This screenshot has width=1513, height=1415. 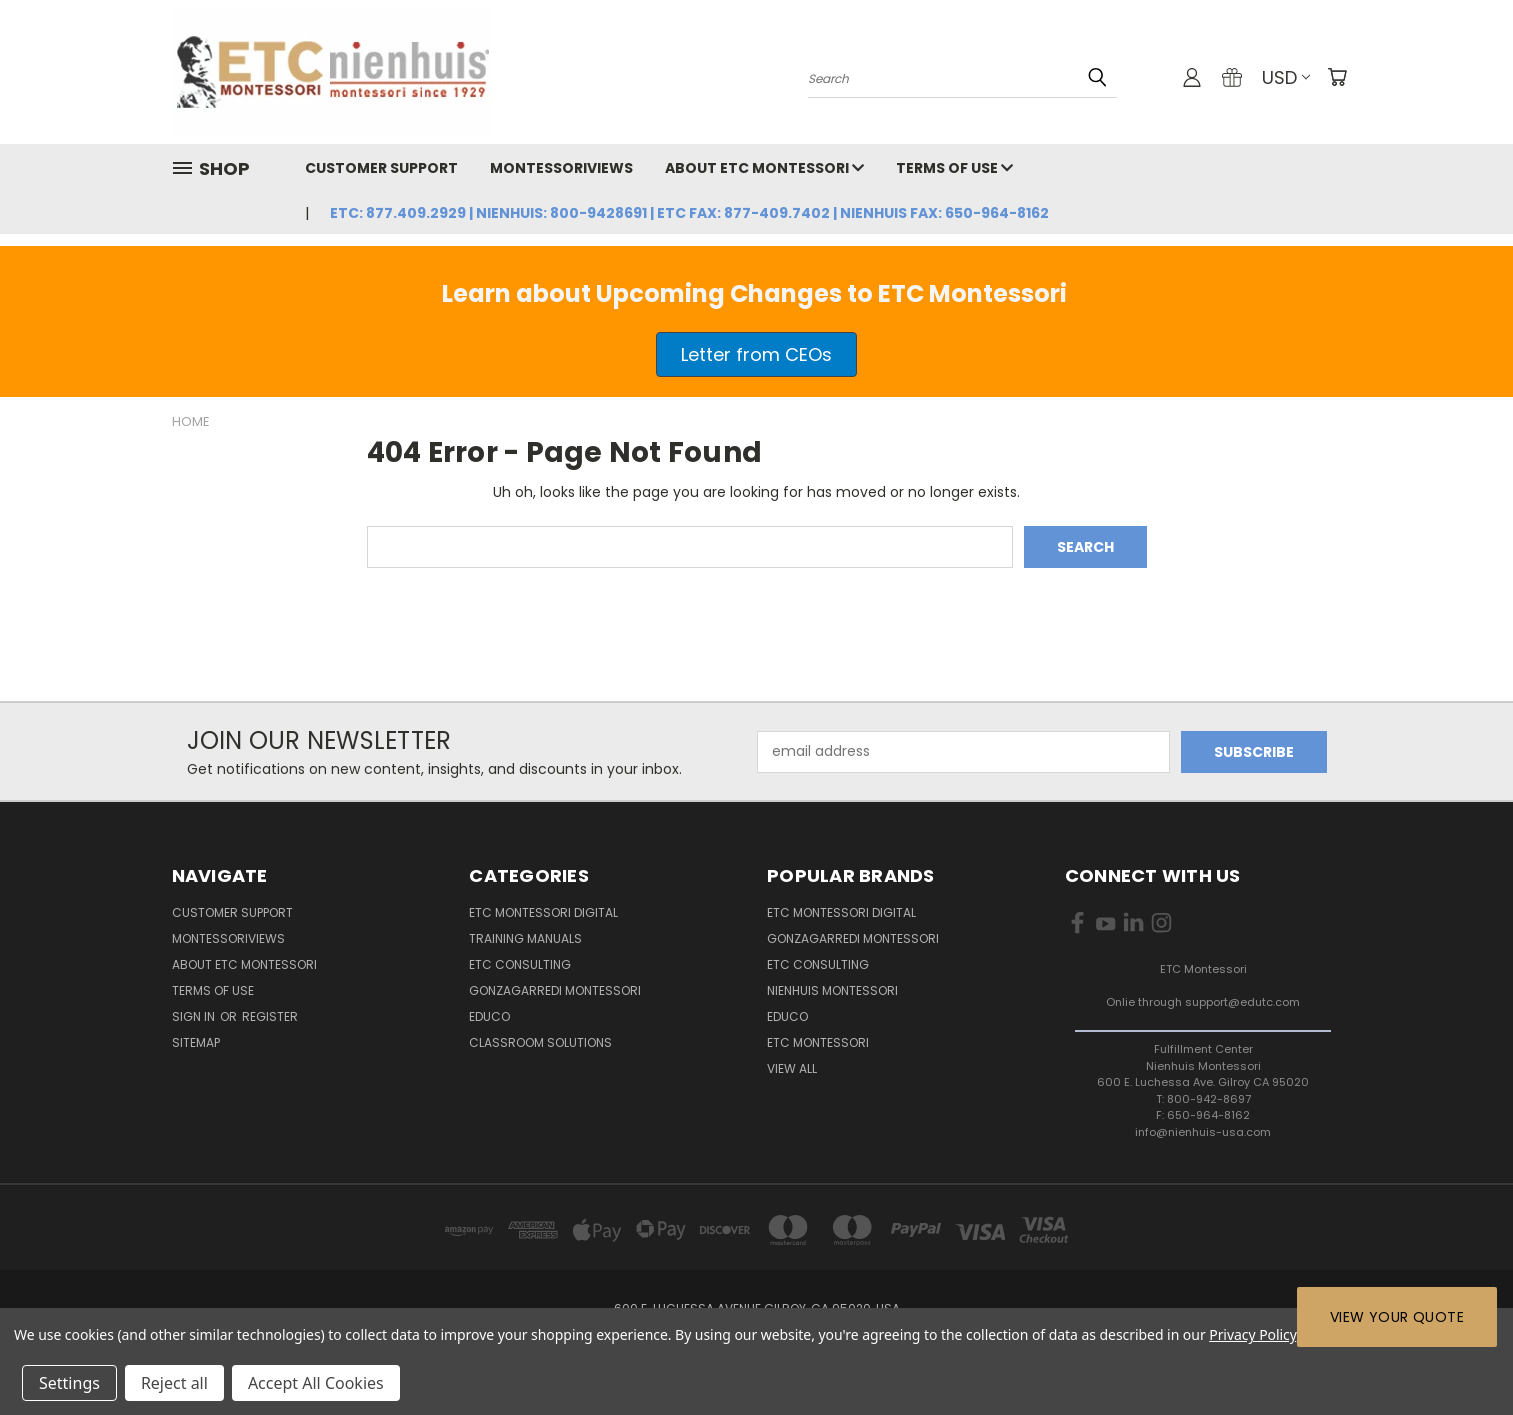 What do you see at coordinates (555, 990) in the screenshot?
I see `Gonzagarredi Montessori` at bounding box center [555, 990].